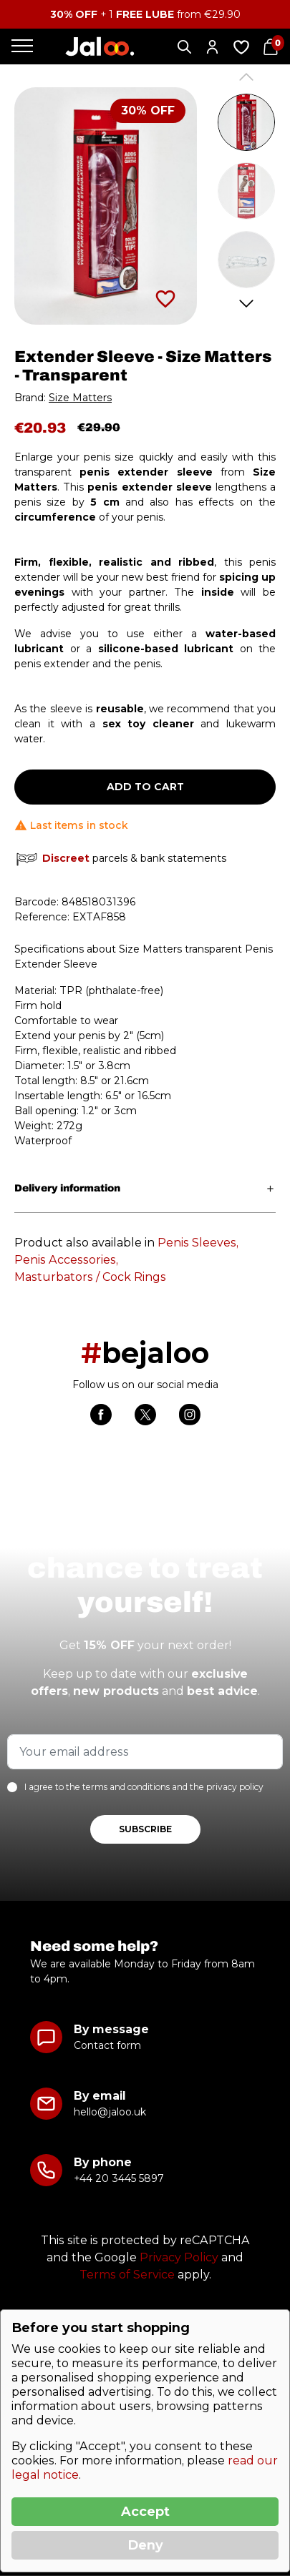 Image resolution: width=290 pixels, height=2576 pixels. I want to click on Size Matters, so click(80, 397).